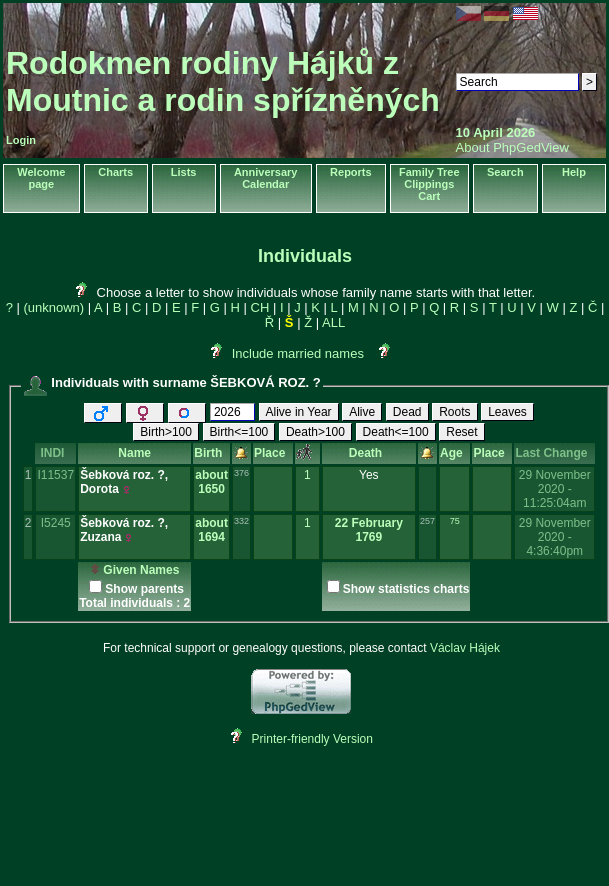 This screenshot has height=886, width=609. I want to click on Name, so click(134, 453).